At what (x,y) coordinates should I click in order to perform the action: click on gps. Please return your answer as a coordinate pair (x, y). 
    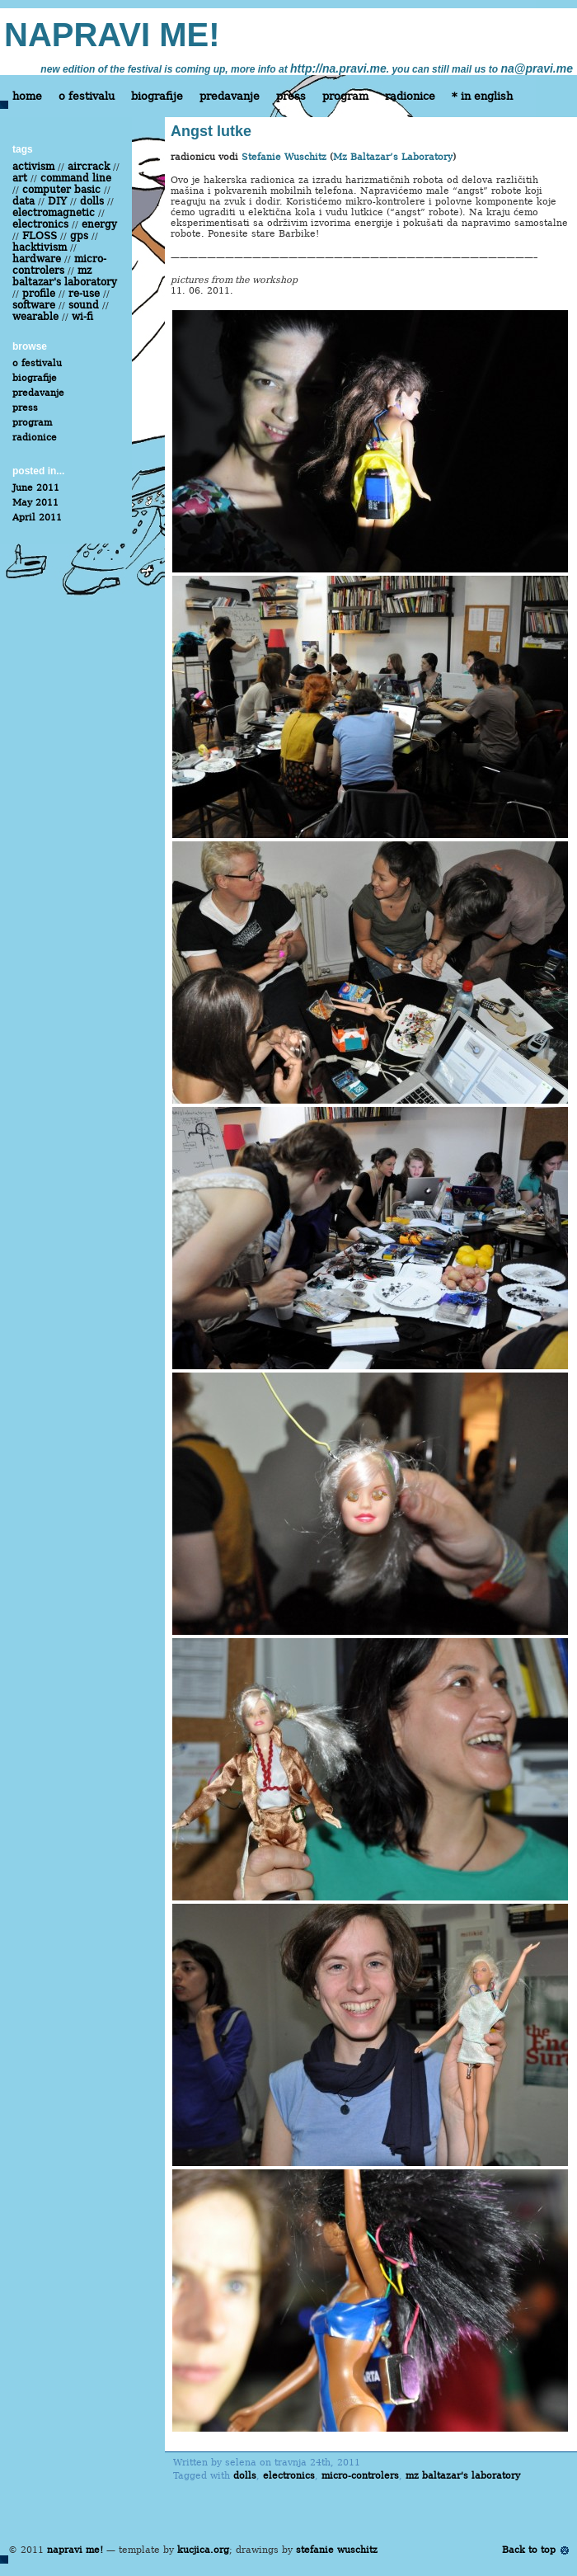
    Looking at the image, I should click on (79, 236).